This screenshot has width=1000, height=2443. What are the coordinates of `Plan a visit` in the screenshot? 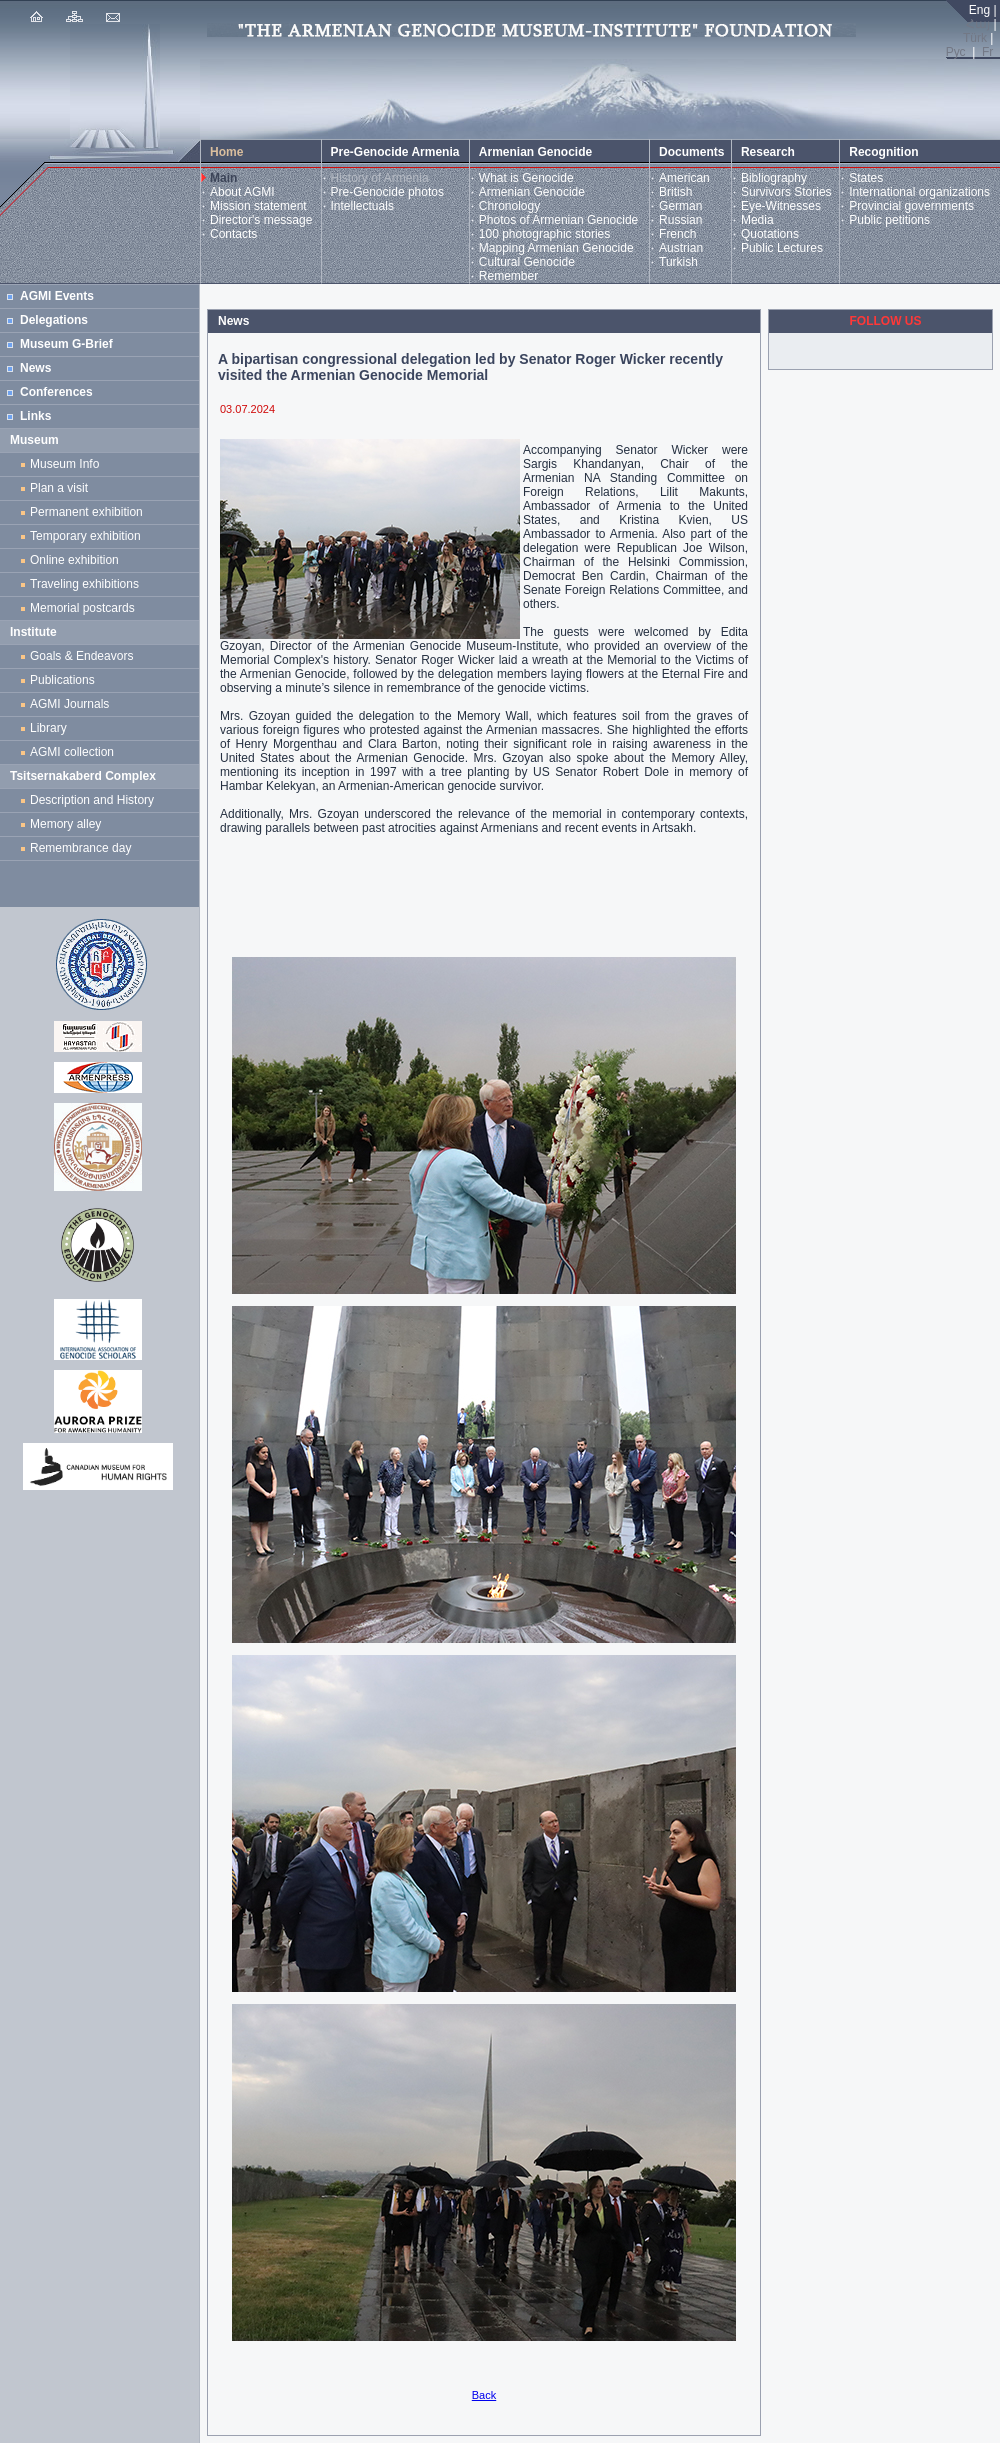 It's located at (59, 488).